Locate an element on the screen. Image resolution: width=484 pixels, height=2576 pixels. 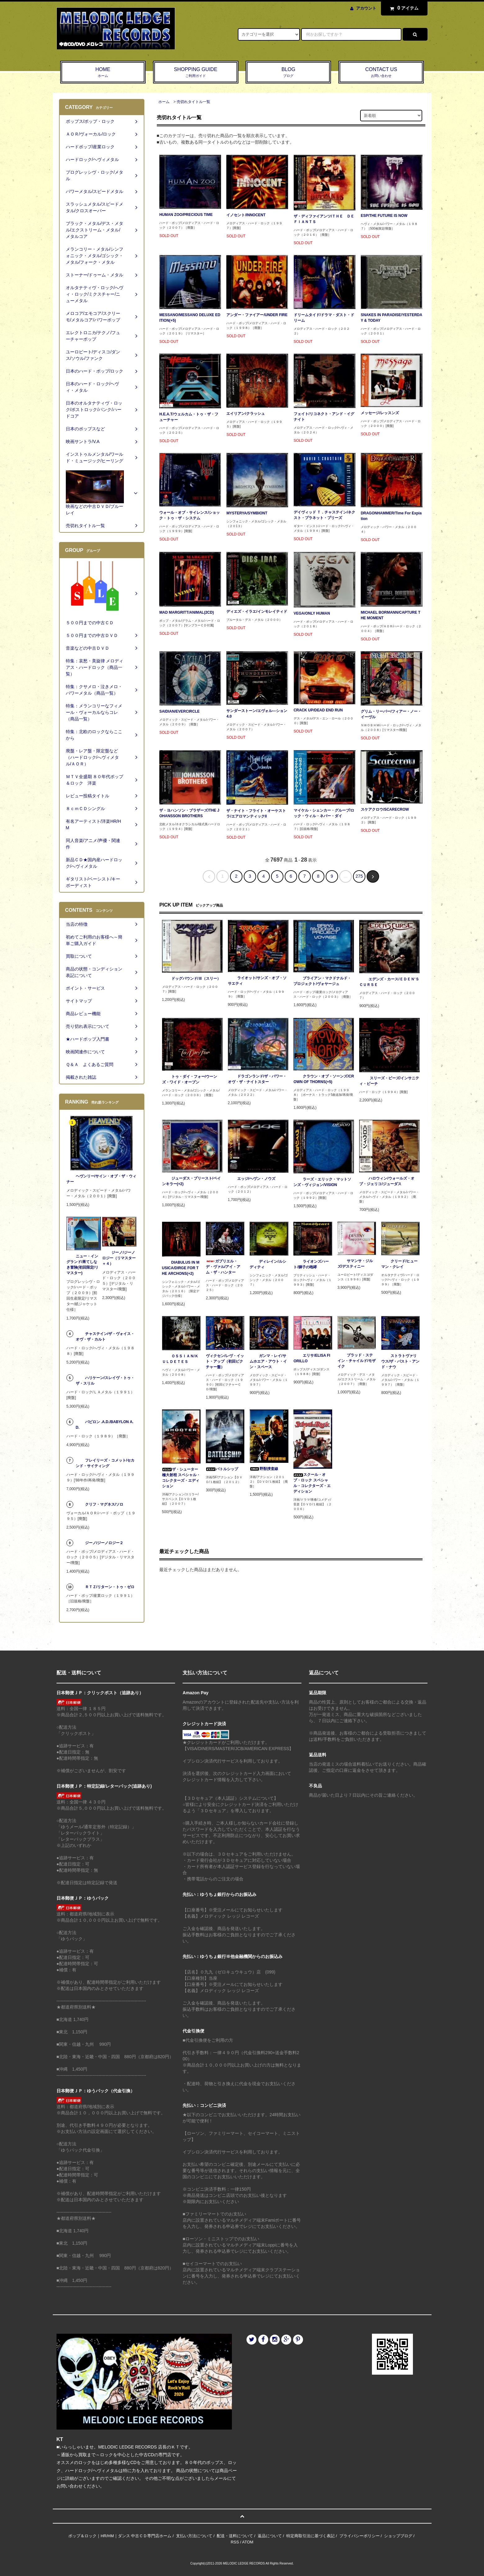
CRACK UP/DEAD END RUN is located at coordinates (318, 710).